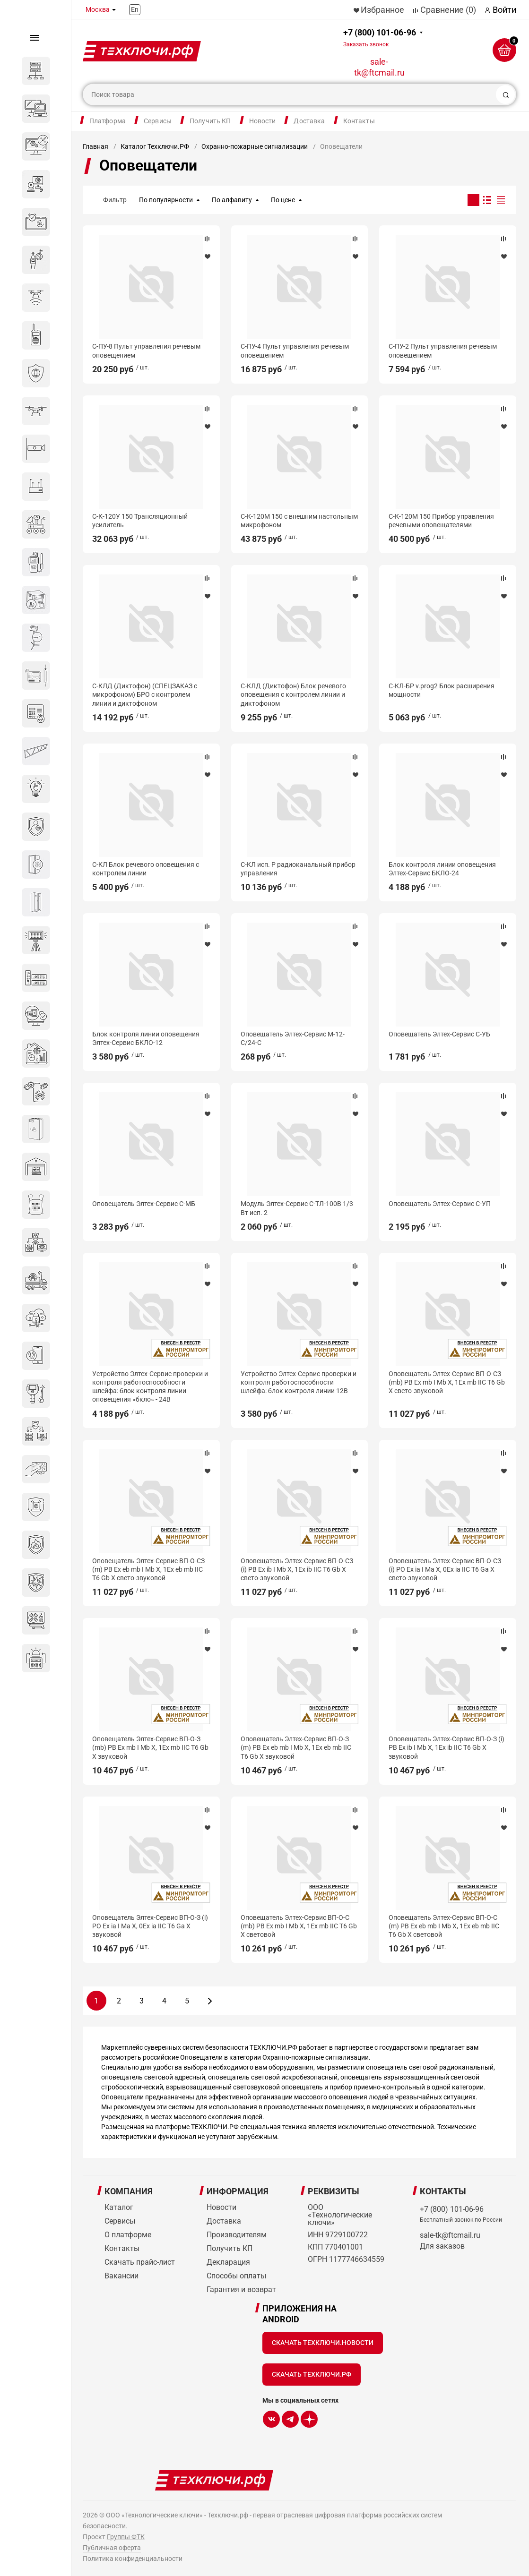 This screenshot has width=529, height=2576. Describe the element at coordinates (359, 121) in the screenshot. I see `Контакты` at that location.